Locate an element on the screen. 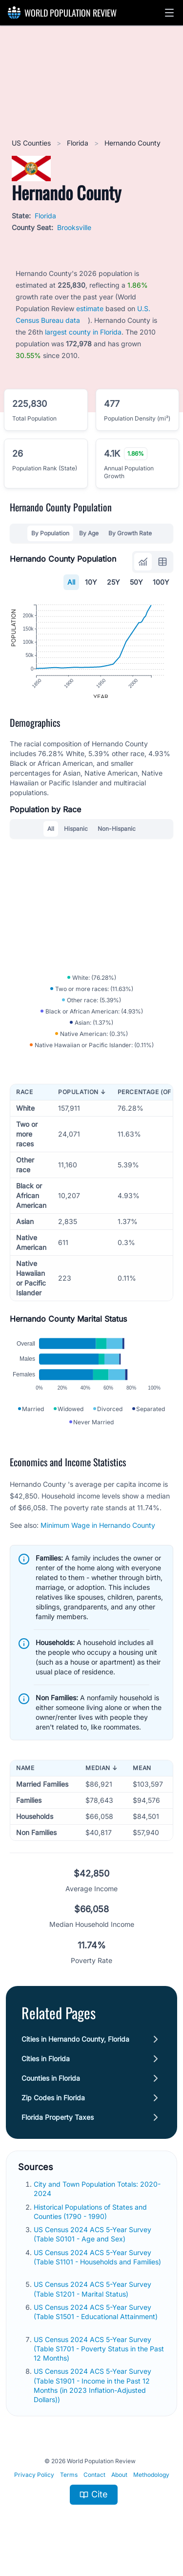 Image resolution: width=183 pixels, height=2576 pixels. Privacy Policy is located at coordinates (34, 2488).